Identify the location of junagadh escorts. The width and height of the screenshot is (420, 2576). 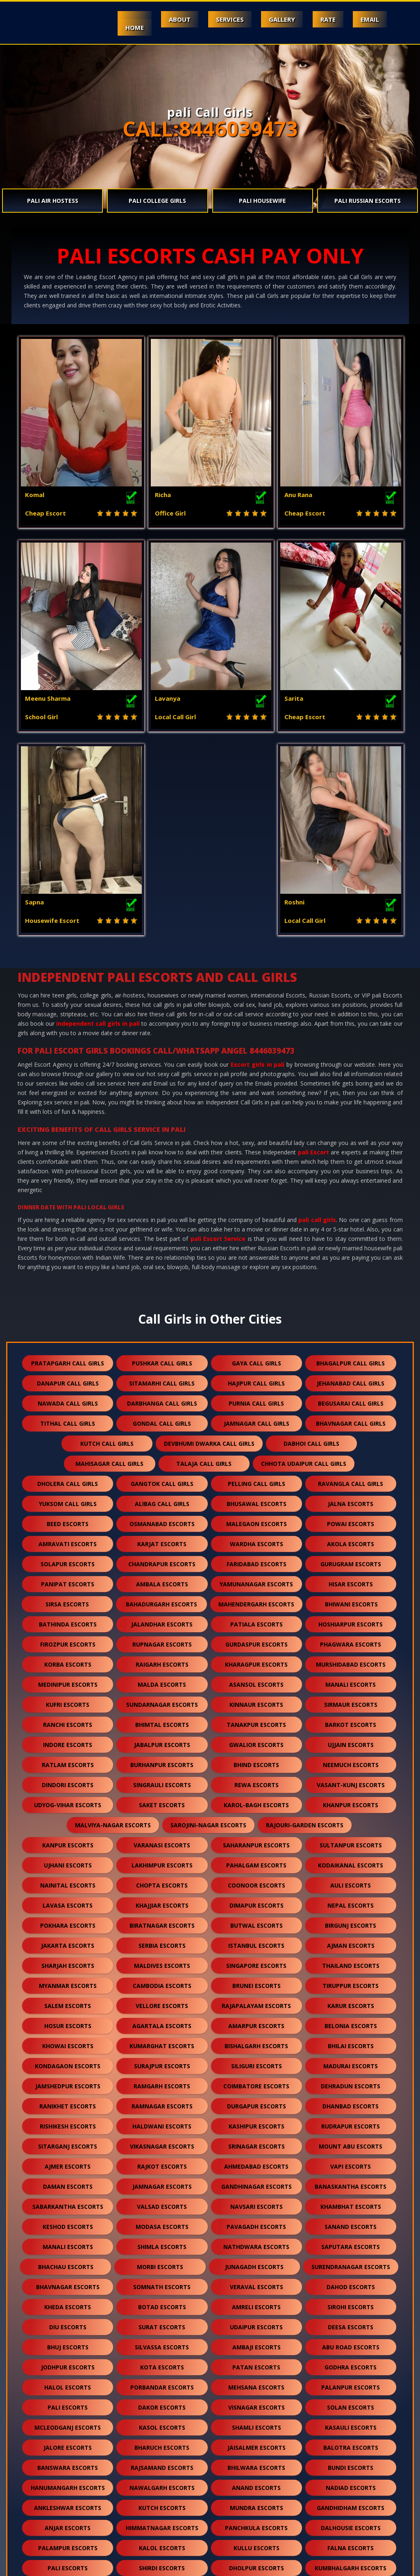
(254, 2079).